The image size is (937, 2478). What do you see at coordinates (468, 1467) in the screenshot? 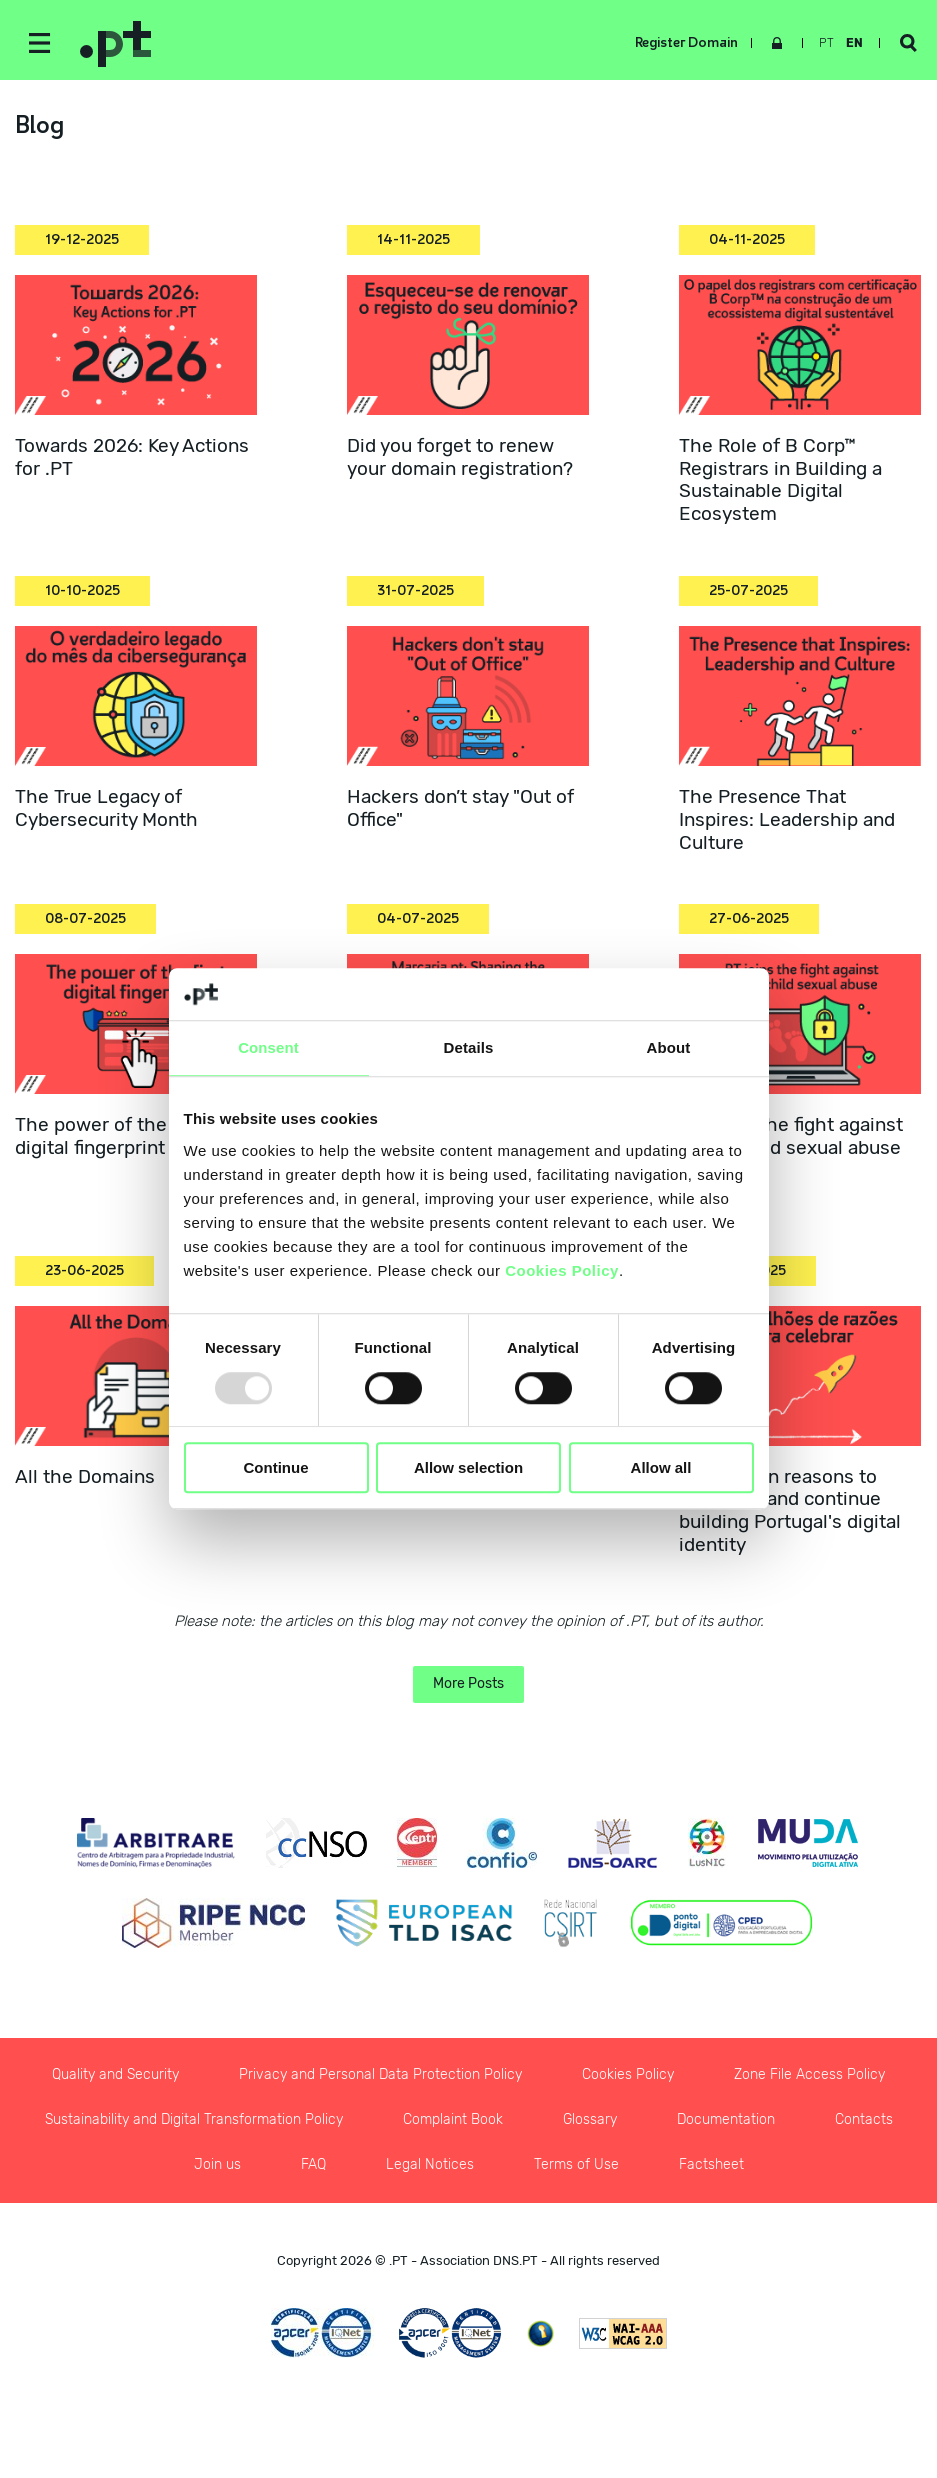
I see `Allow selection` at bounding box center [468, 1467].